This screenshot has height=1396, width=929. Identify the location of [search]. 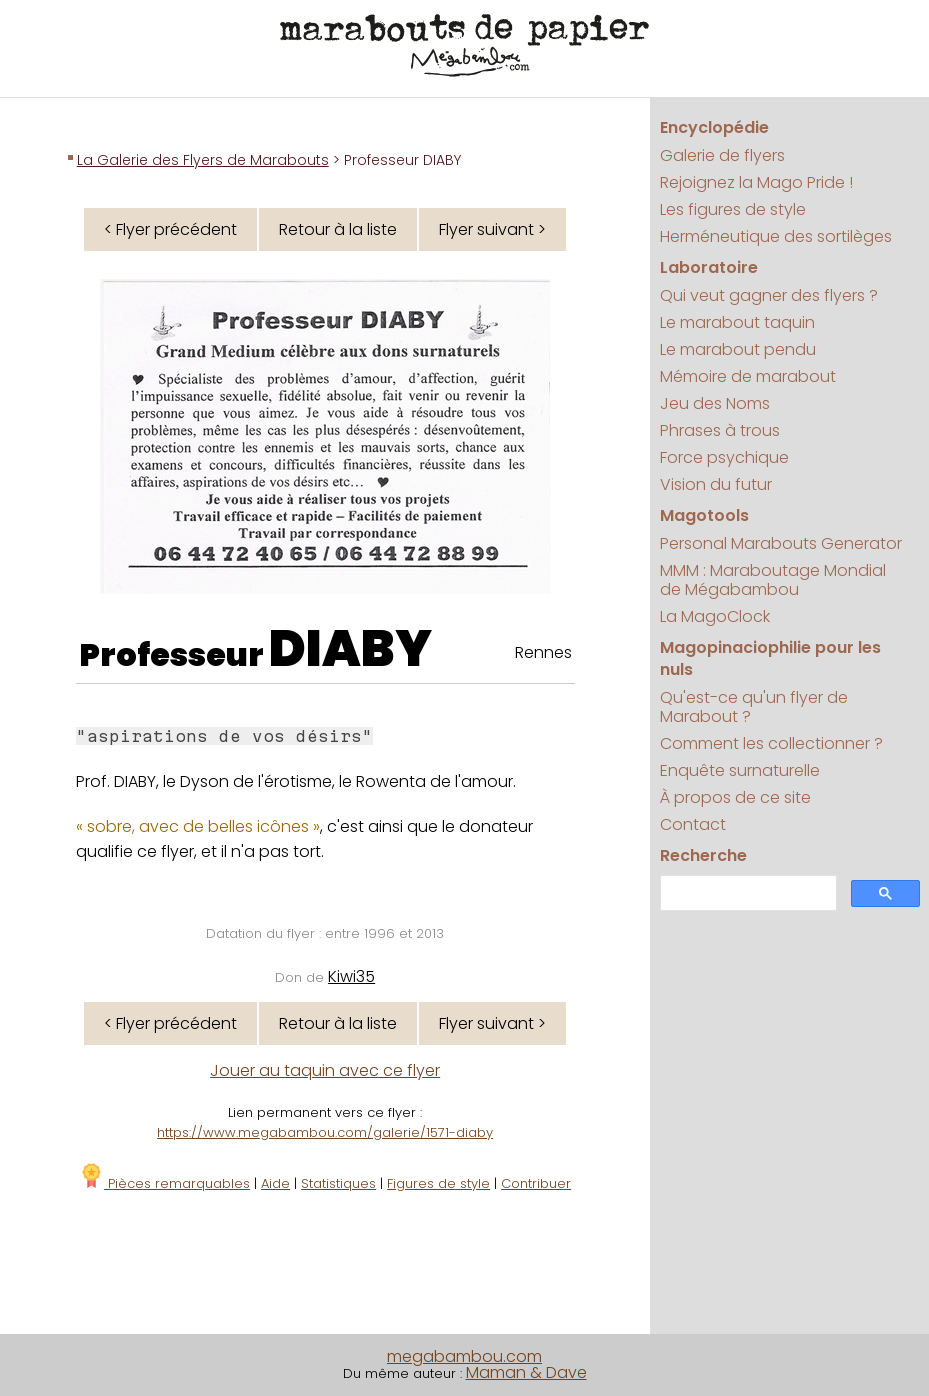
(746, 893).